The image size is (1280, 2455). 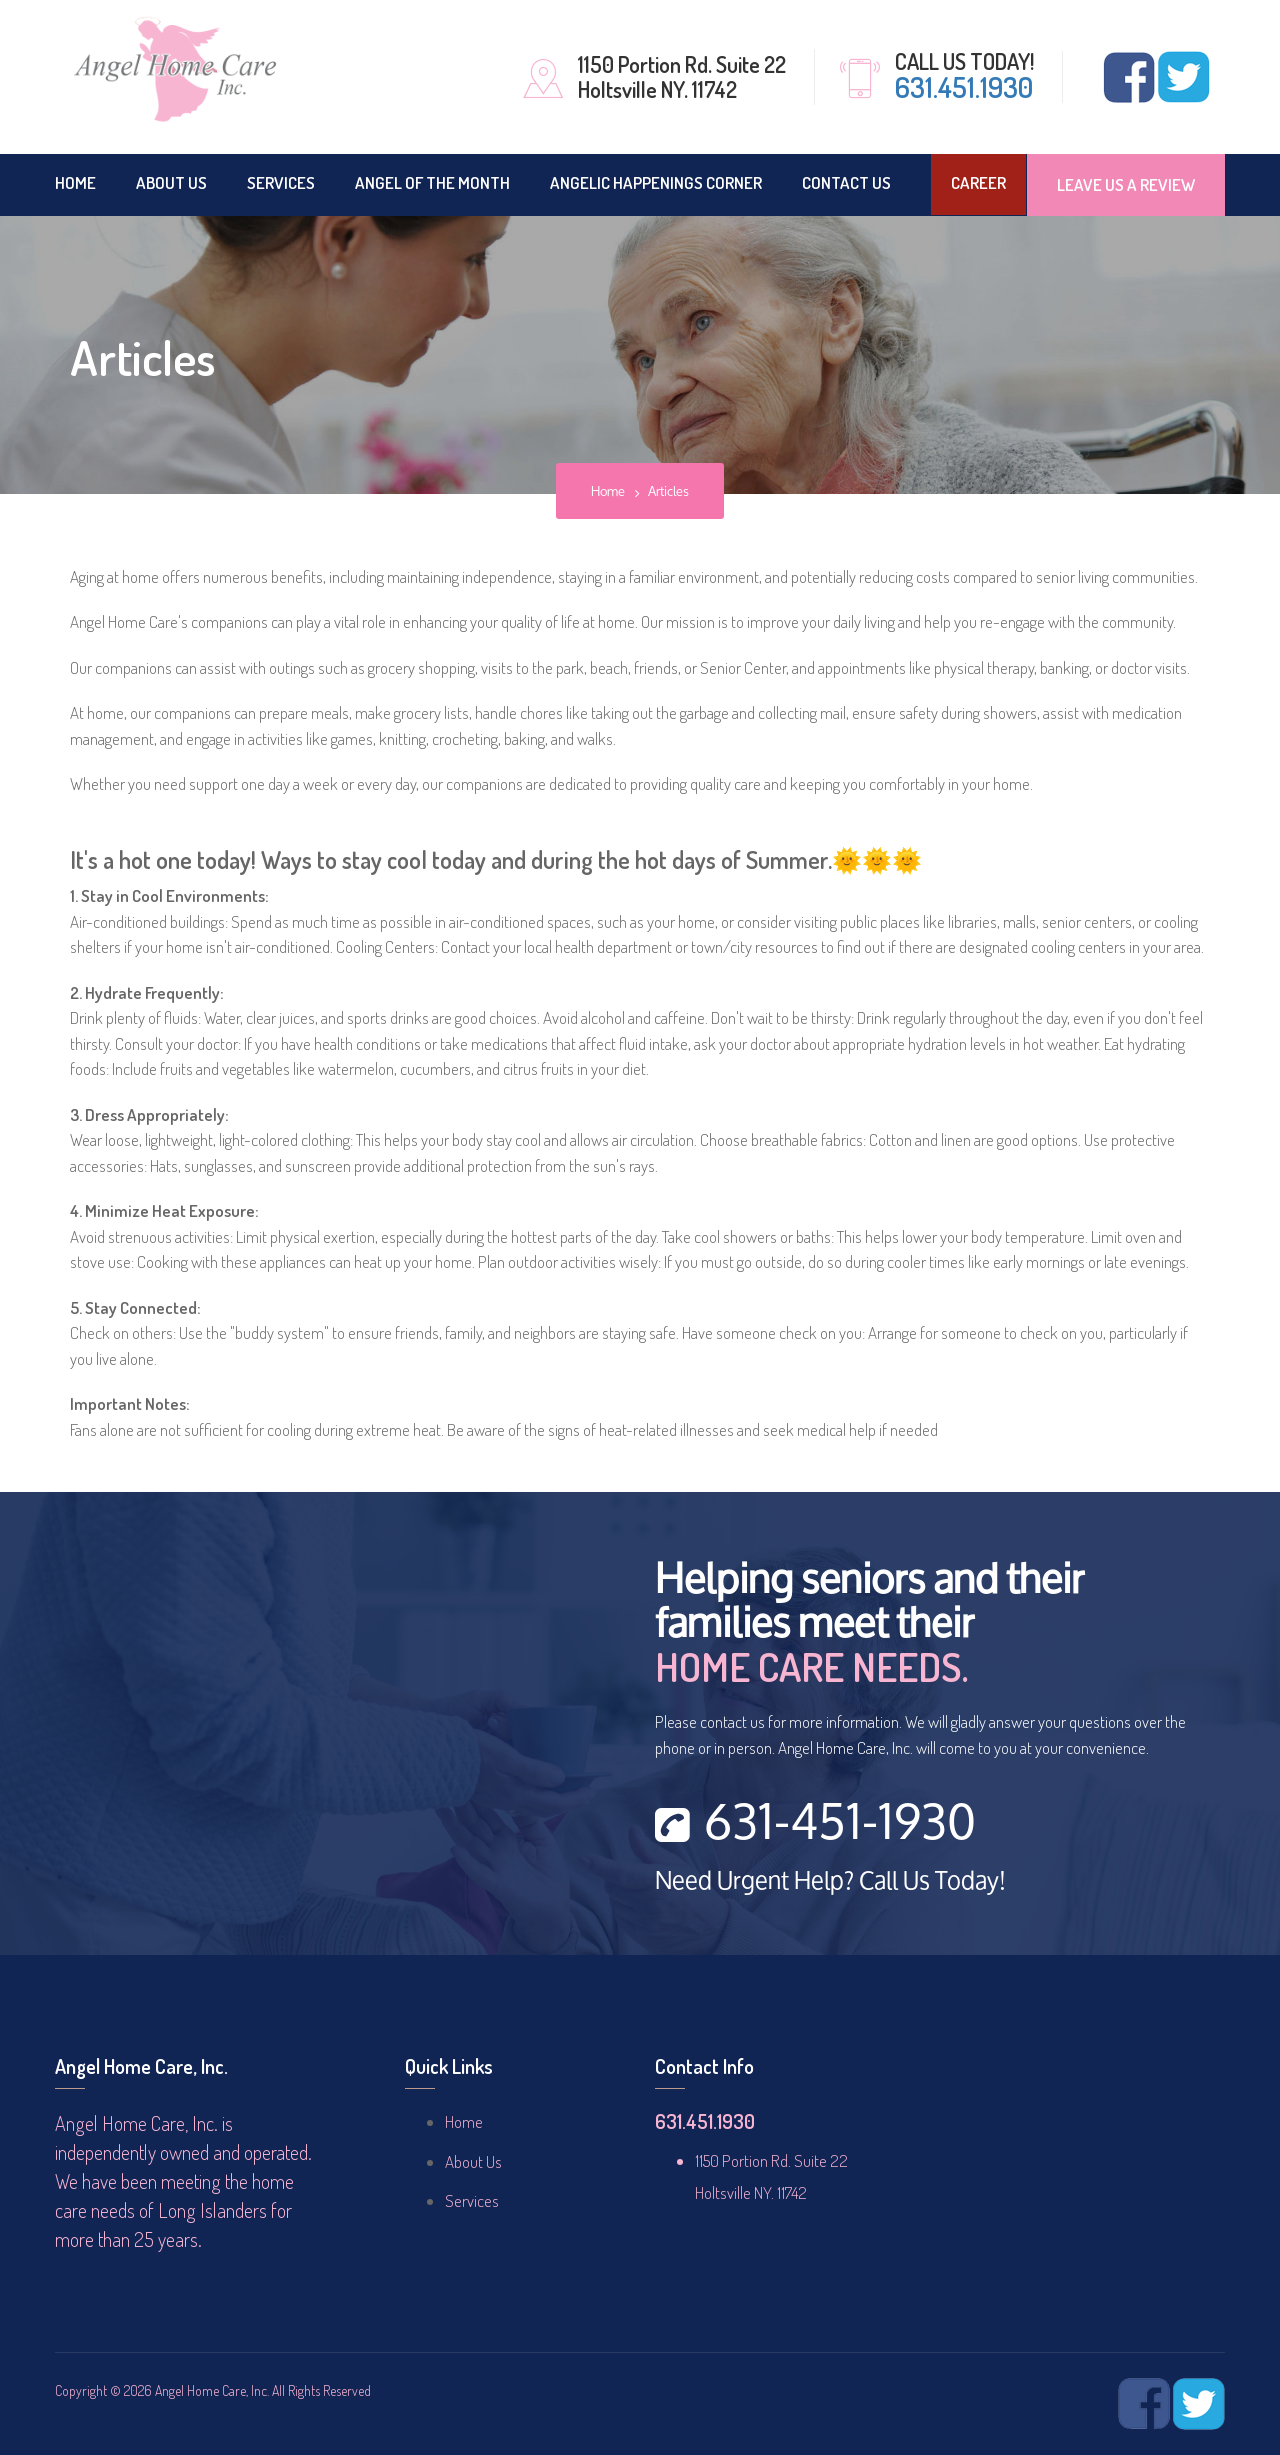 I want to click on Home, so click(x=75, y=183).